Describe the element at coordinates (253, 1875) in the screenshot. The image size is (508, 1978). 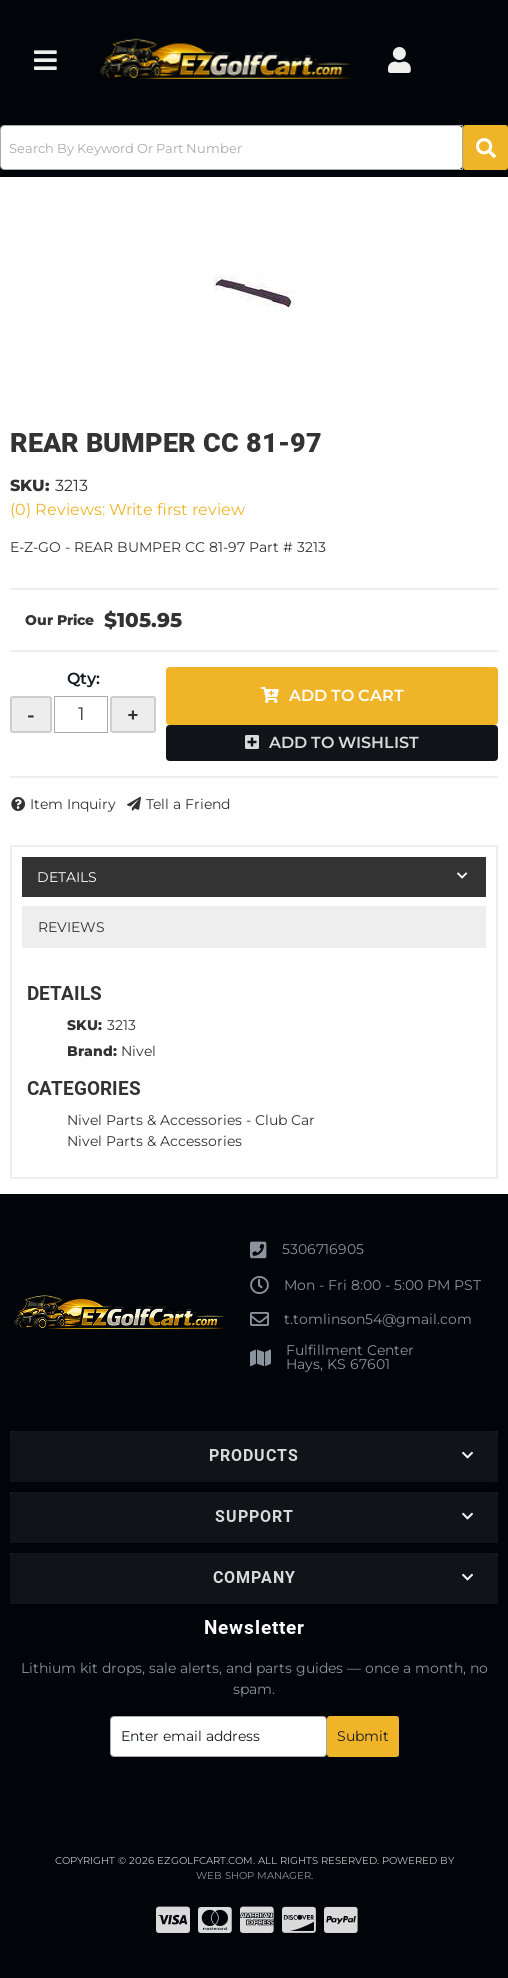
I see `Web Shop Manager` at that location.